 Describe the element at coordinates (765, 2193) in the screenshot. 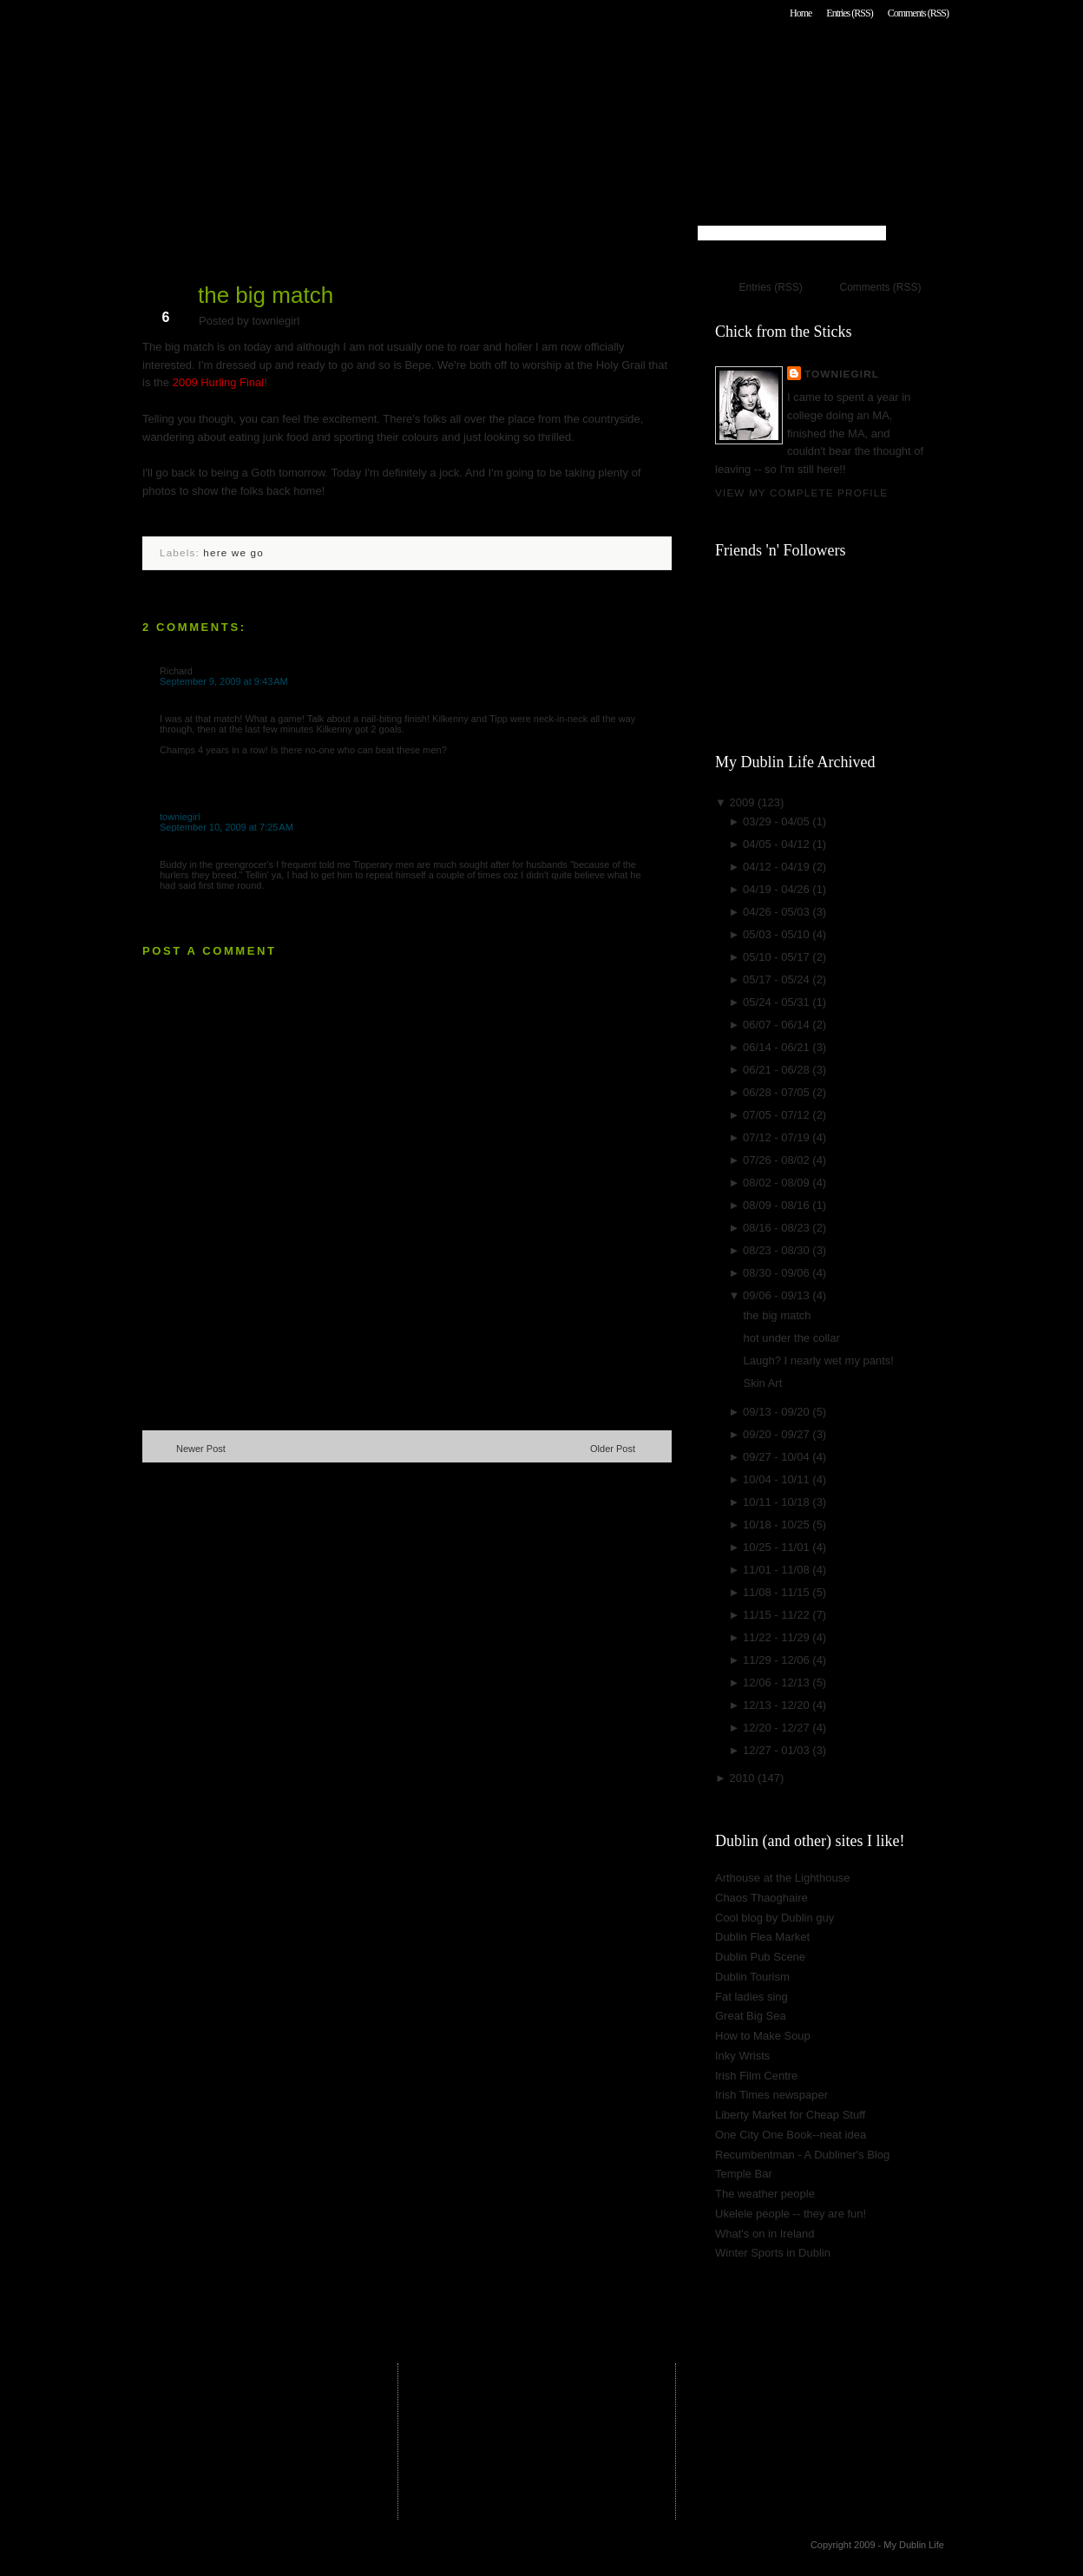

I see `The weather people` at that location.